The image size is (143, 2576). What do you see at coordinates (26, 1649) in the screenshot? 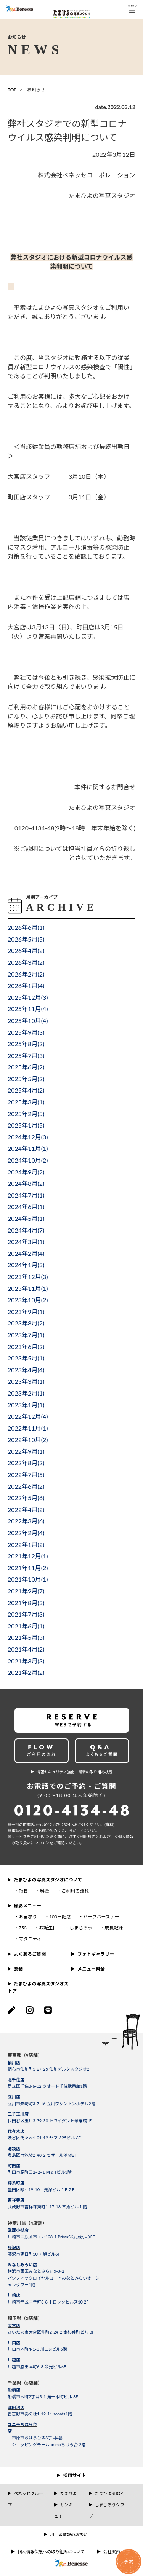
I see `2021年4月()` at bounding box center [26, 1649].